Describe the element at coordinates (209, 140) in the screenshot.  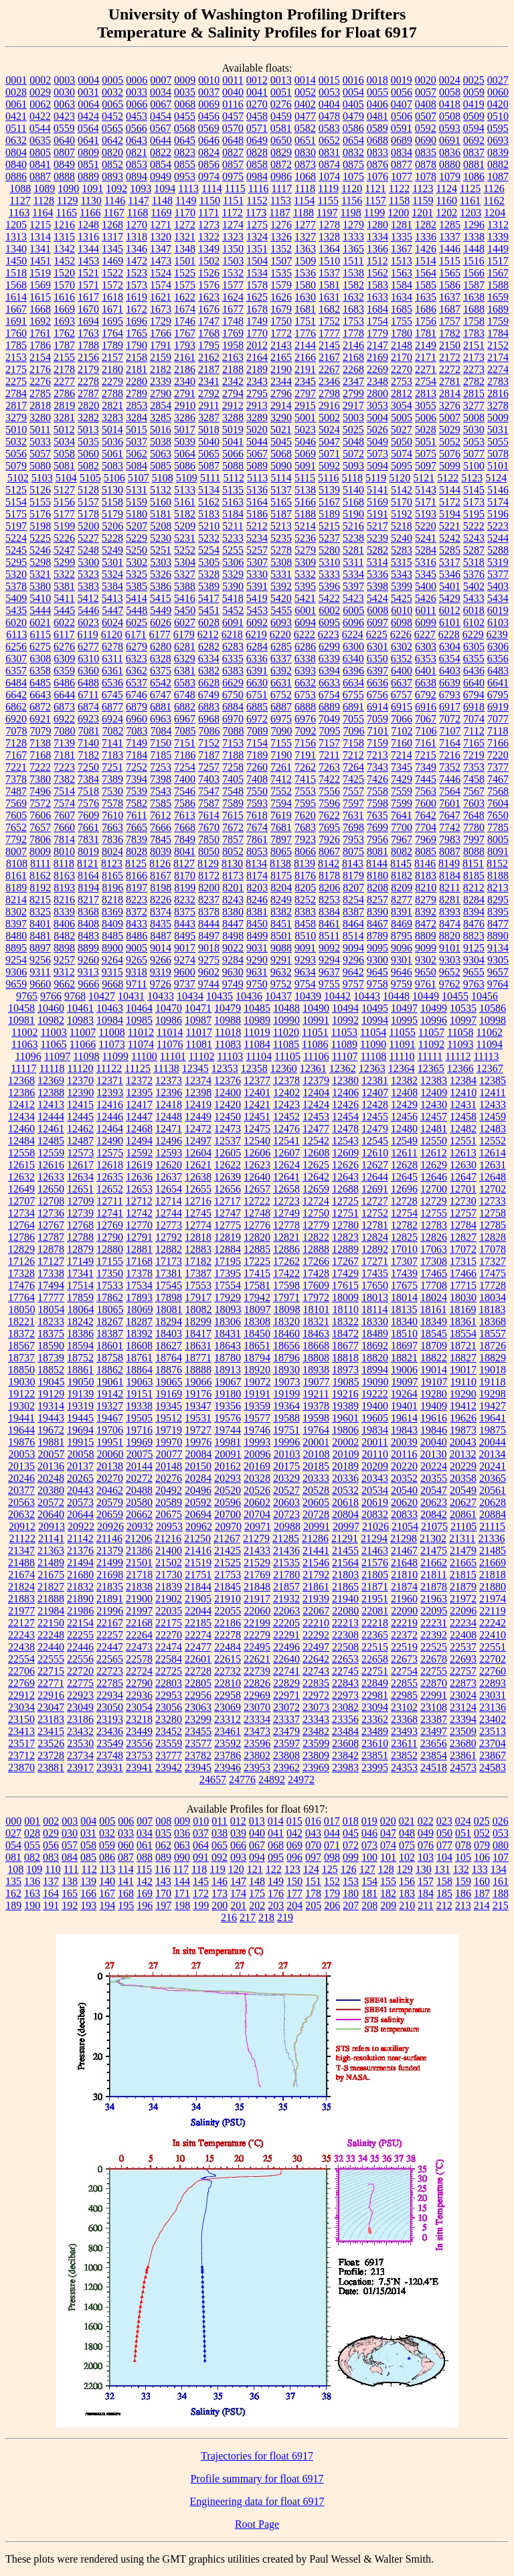
I see `0646` at that location.